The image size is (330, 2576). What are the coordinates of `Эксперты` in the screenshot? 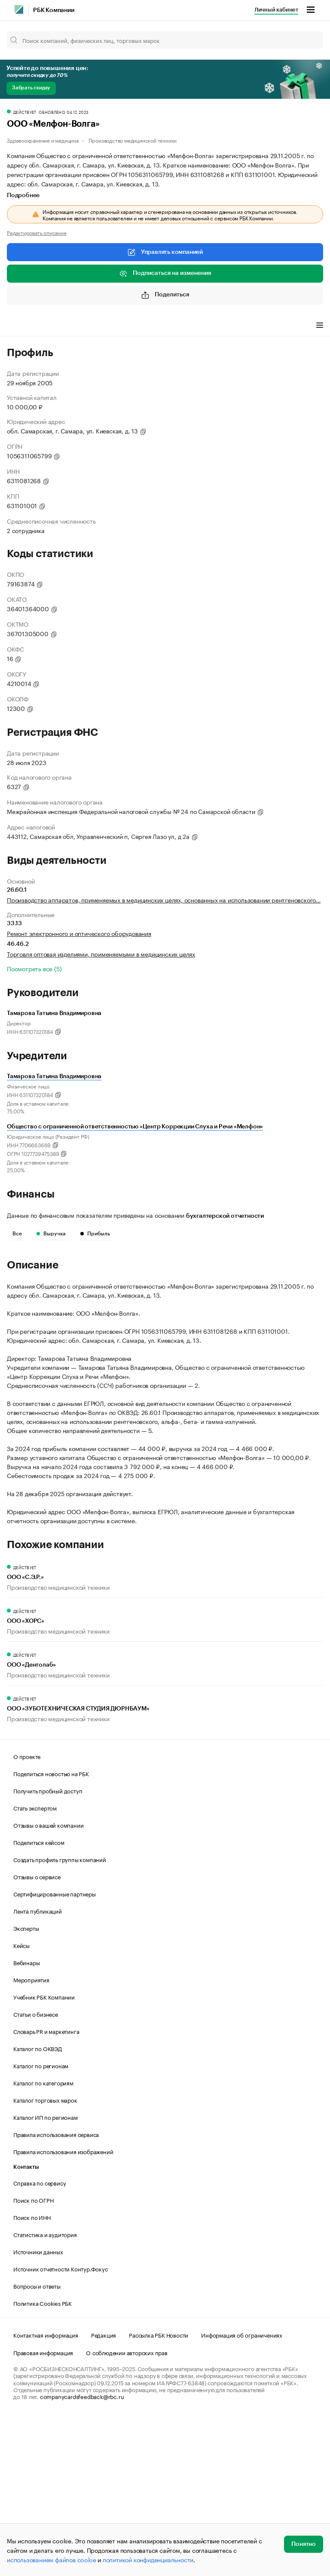 It's located at (26, 2086).